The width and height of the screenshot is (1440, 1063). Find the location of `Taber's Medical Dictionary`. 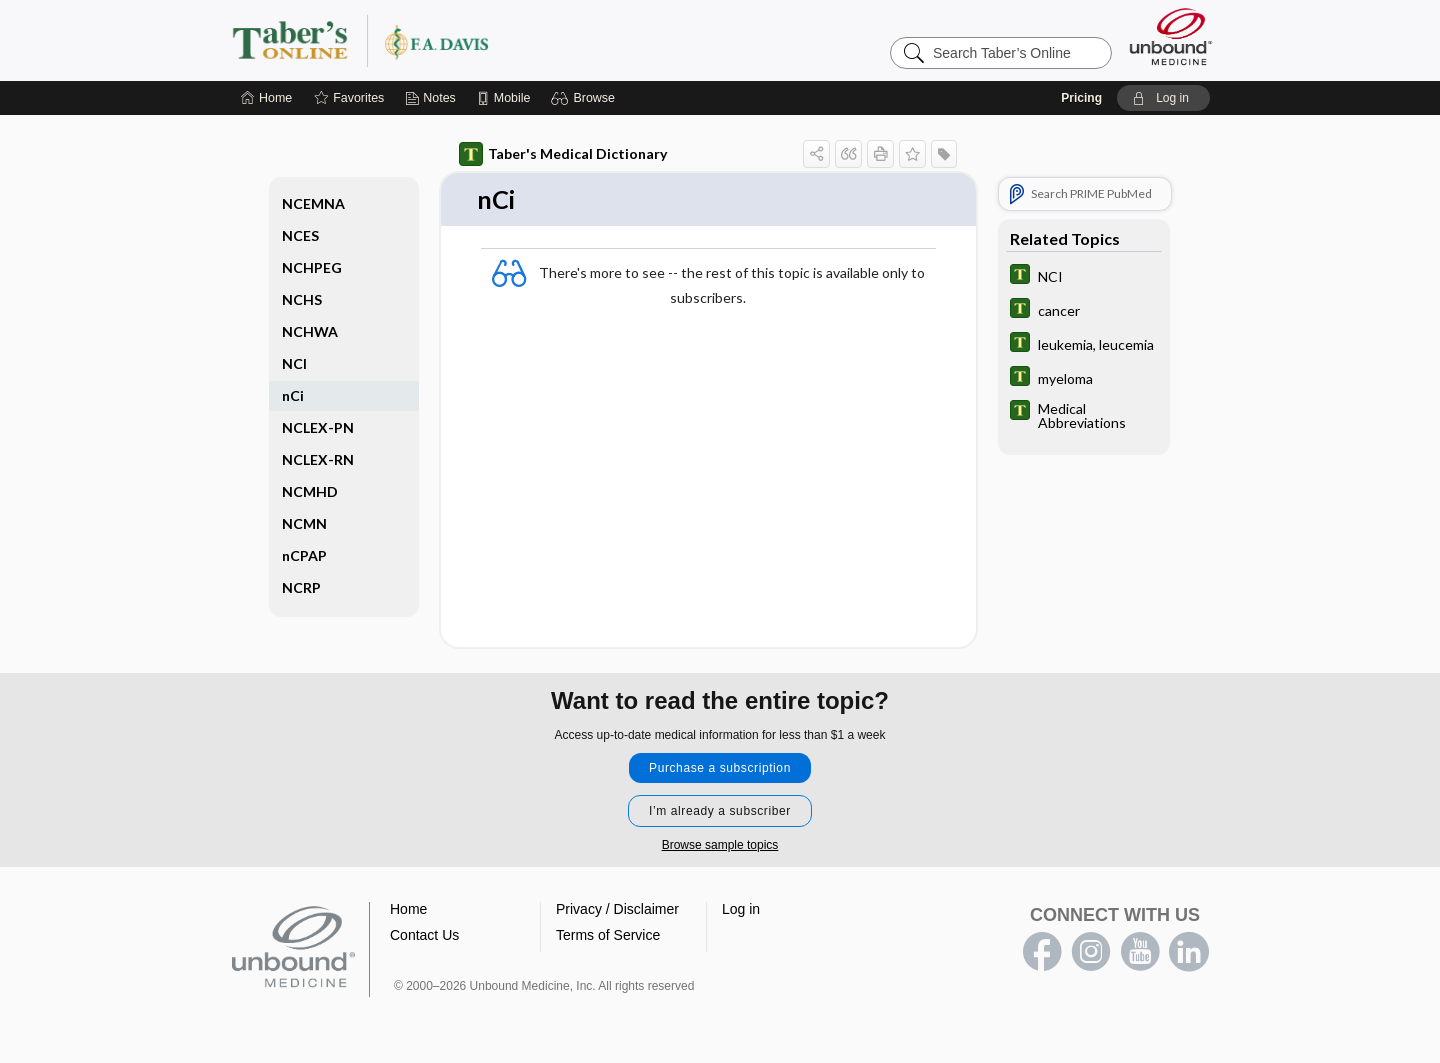

Taber's Medical Dictionary is located at coordinates (563, 154).